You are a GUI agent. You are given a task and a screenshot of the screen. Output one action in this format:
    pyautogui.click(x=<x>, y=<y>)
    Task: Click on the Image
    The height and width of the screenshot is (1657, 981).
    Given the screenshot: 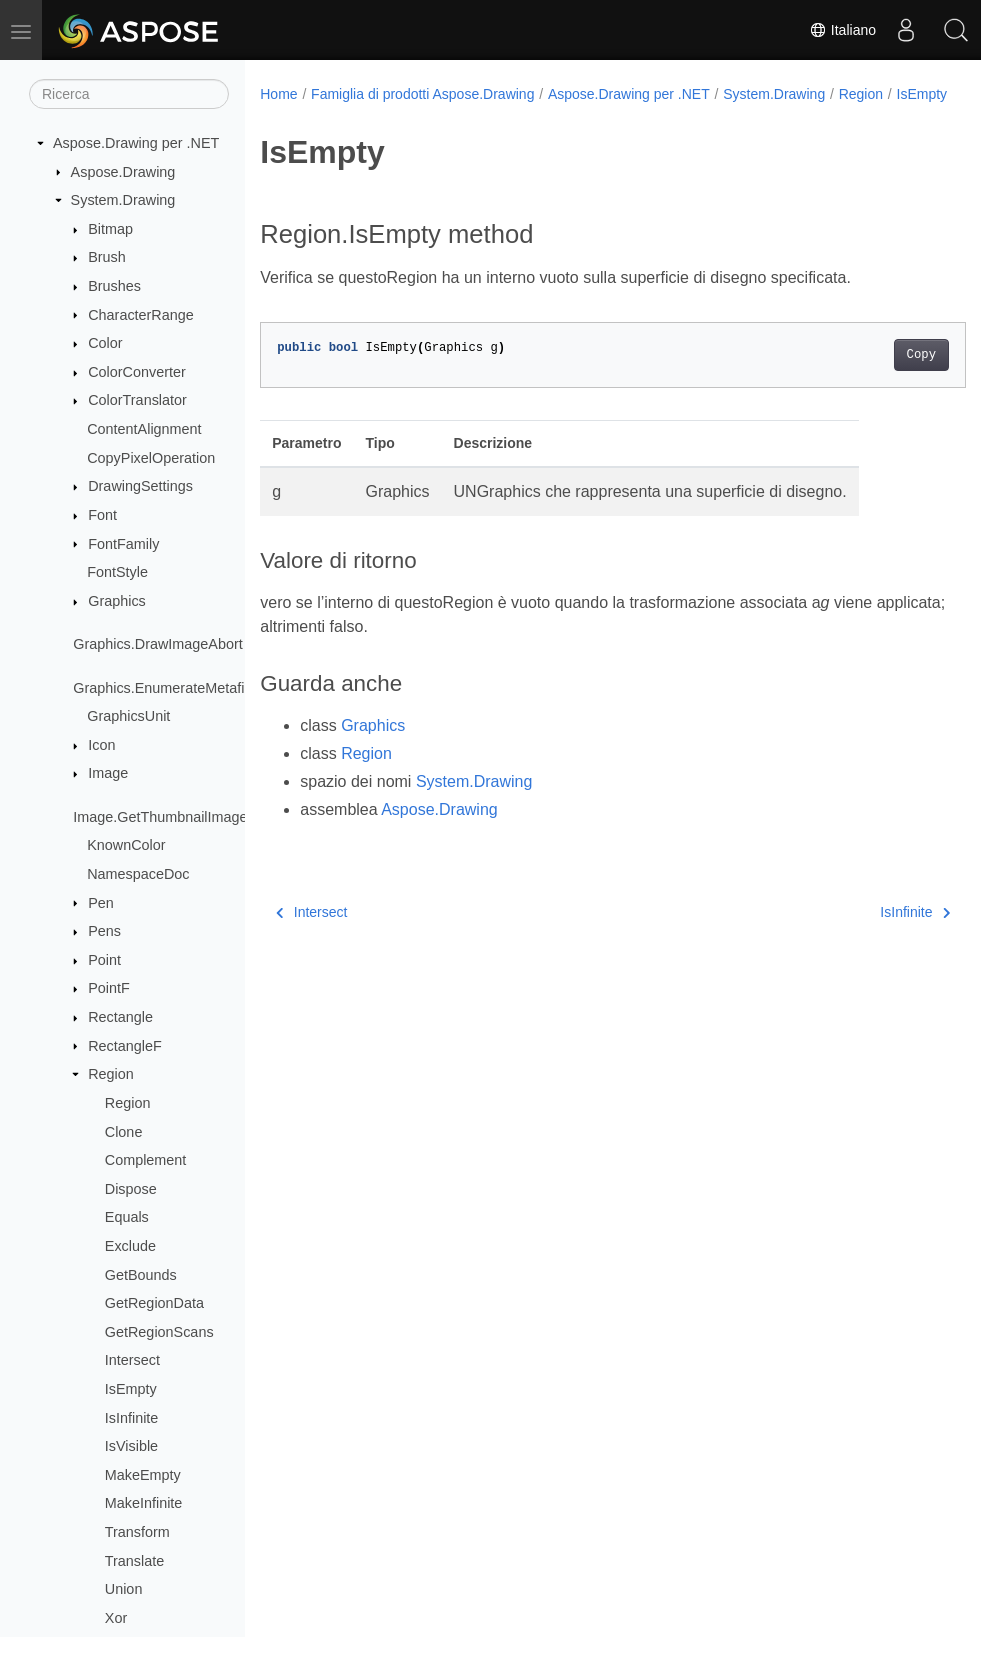 What is the action you would take?
    pyautogui.click(x=108, y=773)
    